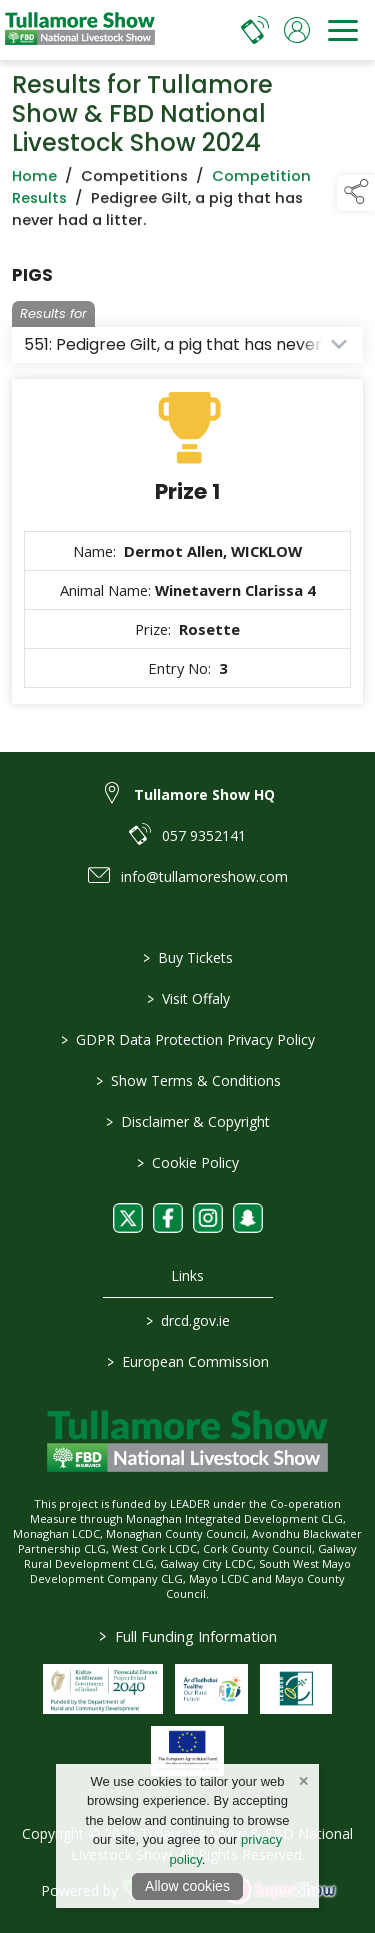  Describe the element at coordinates (188, 1320) in the screenshot. I see `drcd.gov.ie [link to https://www.gov.ie/en/organisation/department-of-rural-and-community-development/]` at that location.